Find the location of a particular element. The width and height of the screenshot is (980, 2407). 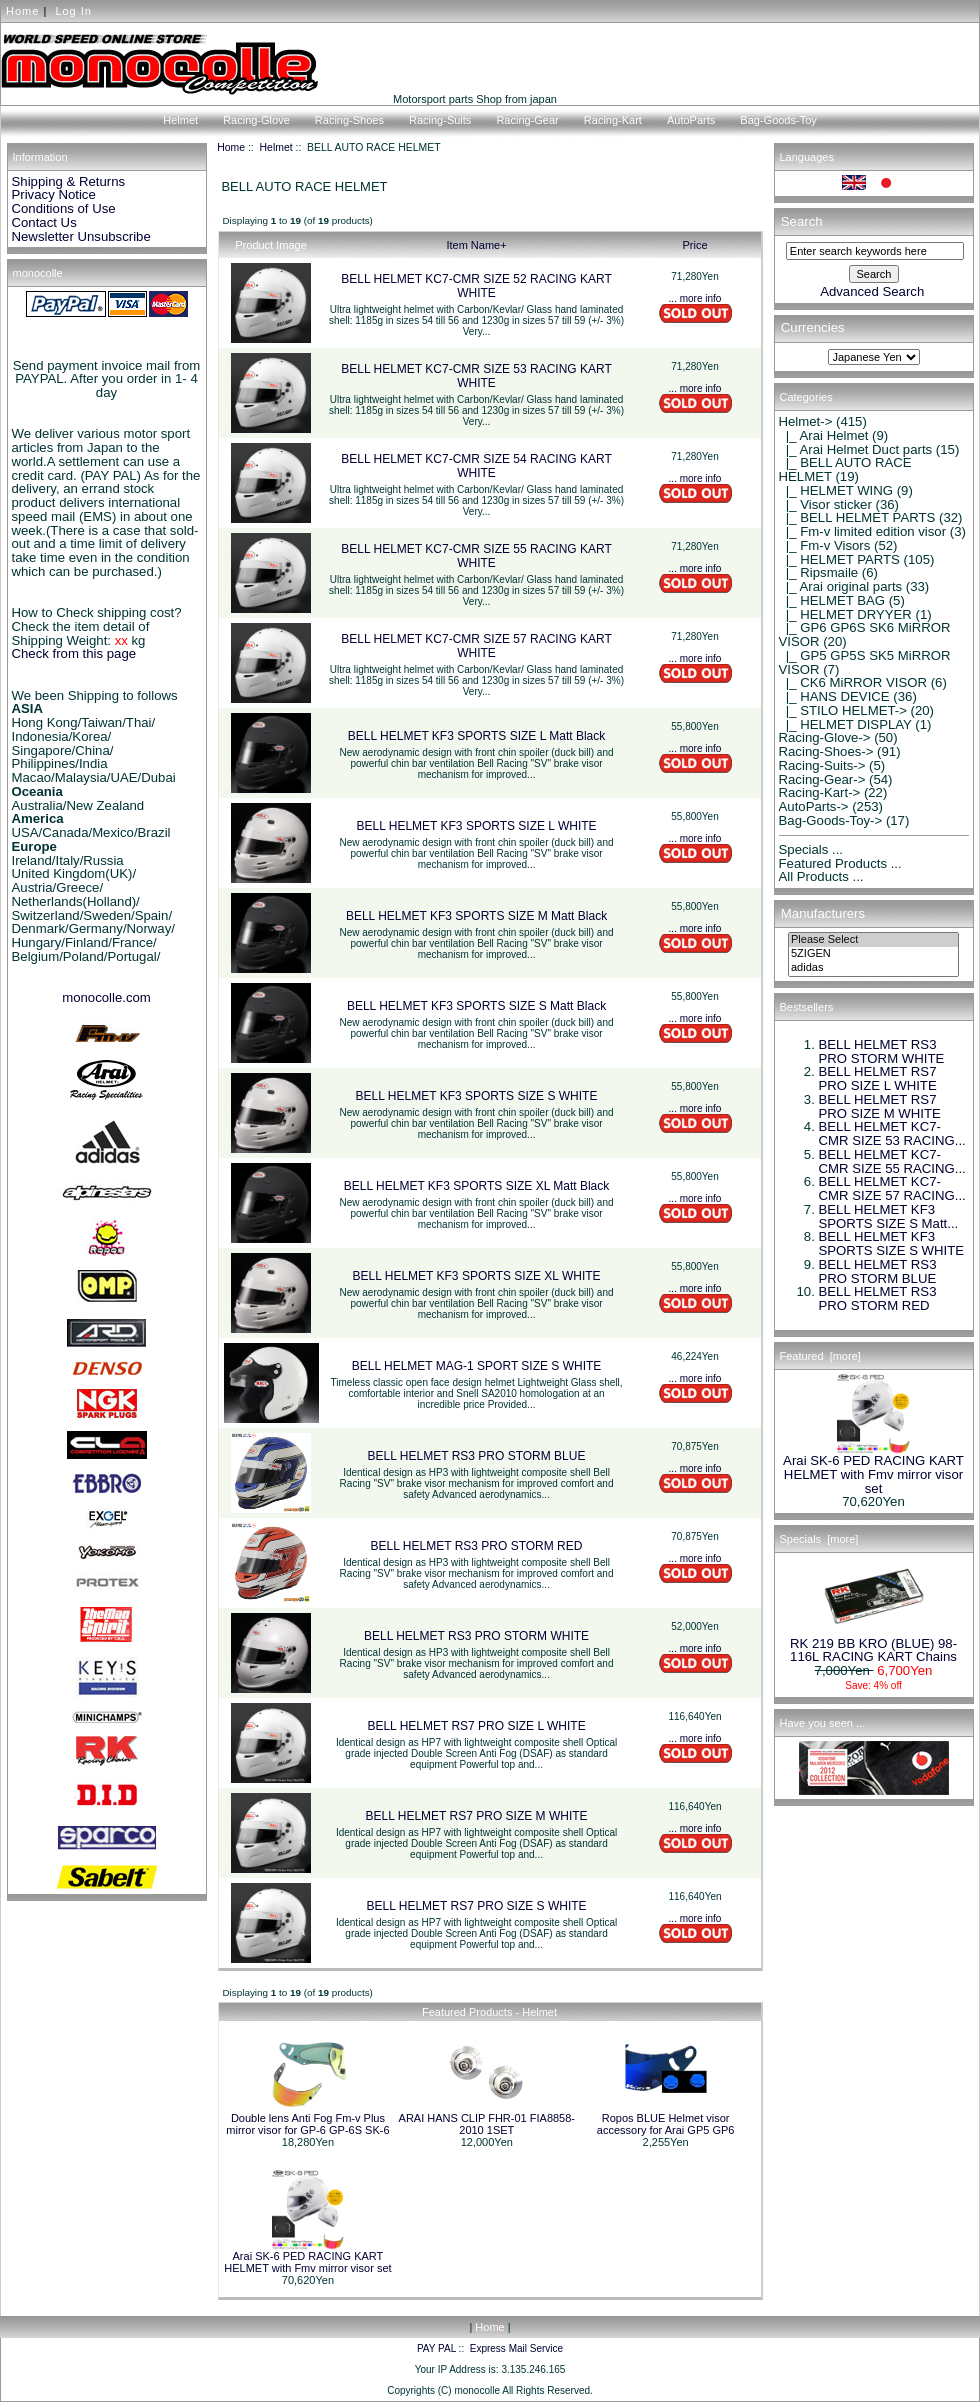

Helmet is located at coordinates (276, 147).